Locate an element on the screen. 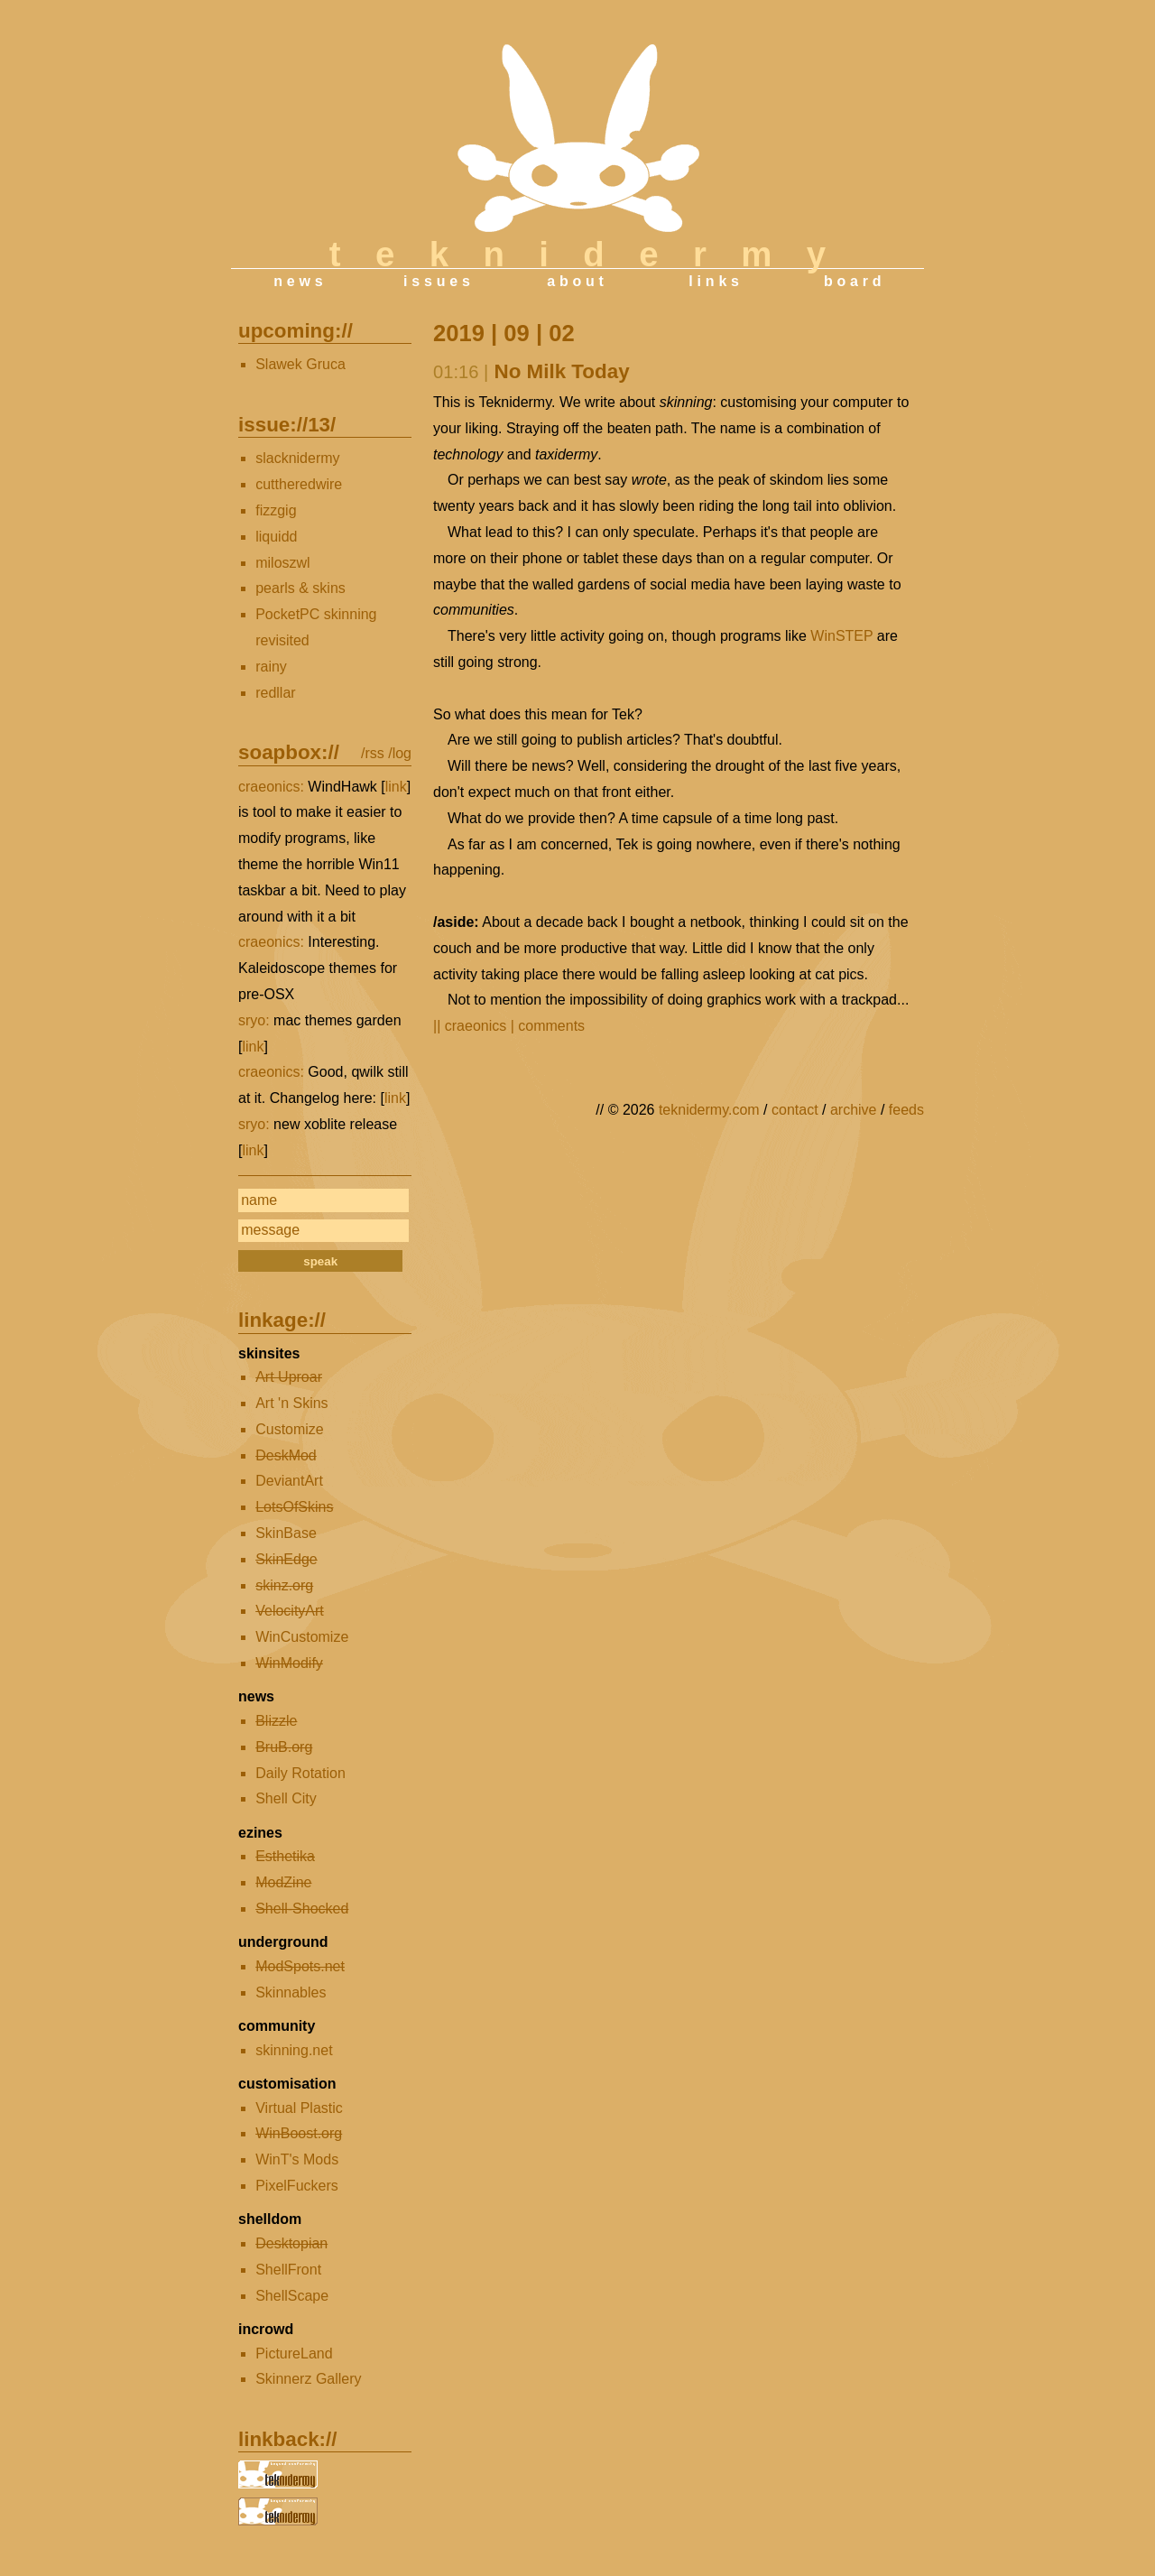 Image resolution: width=1155 pixels, height=2576 pixels. Shell-Shocked is located at coordinates (301, 1908).